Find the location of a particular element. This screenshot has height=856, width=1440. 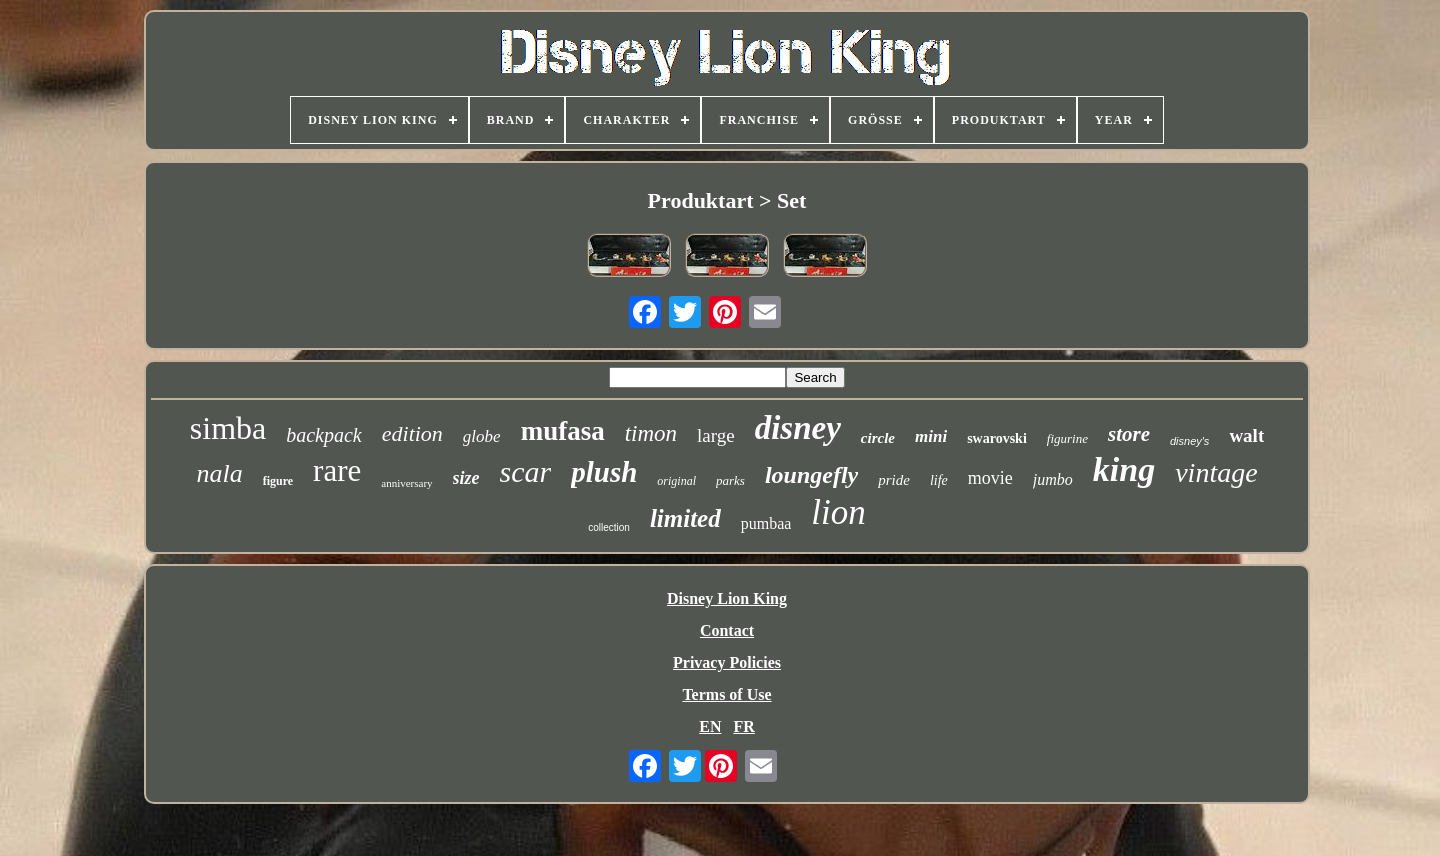

edition is located at coordinates (412, 433).